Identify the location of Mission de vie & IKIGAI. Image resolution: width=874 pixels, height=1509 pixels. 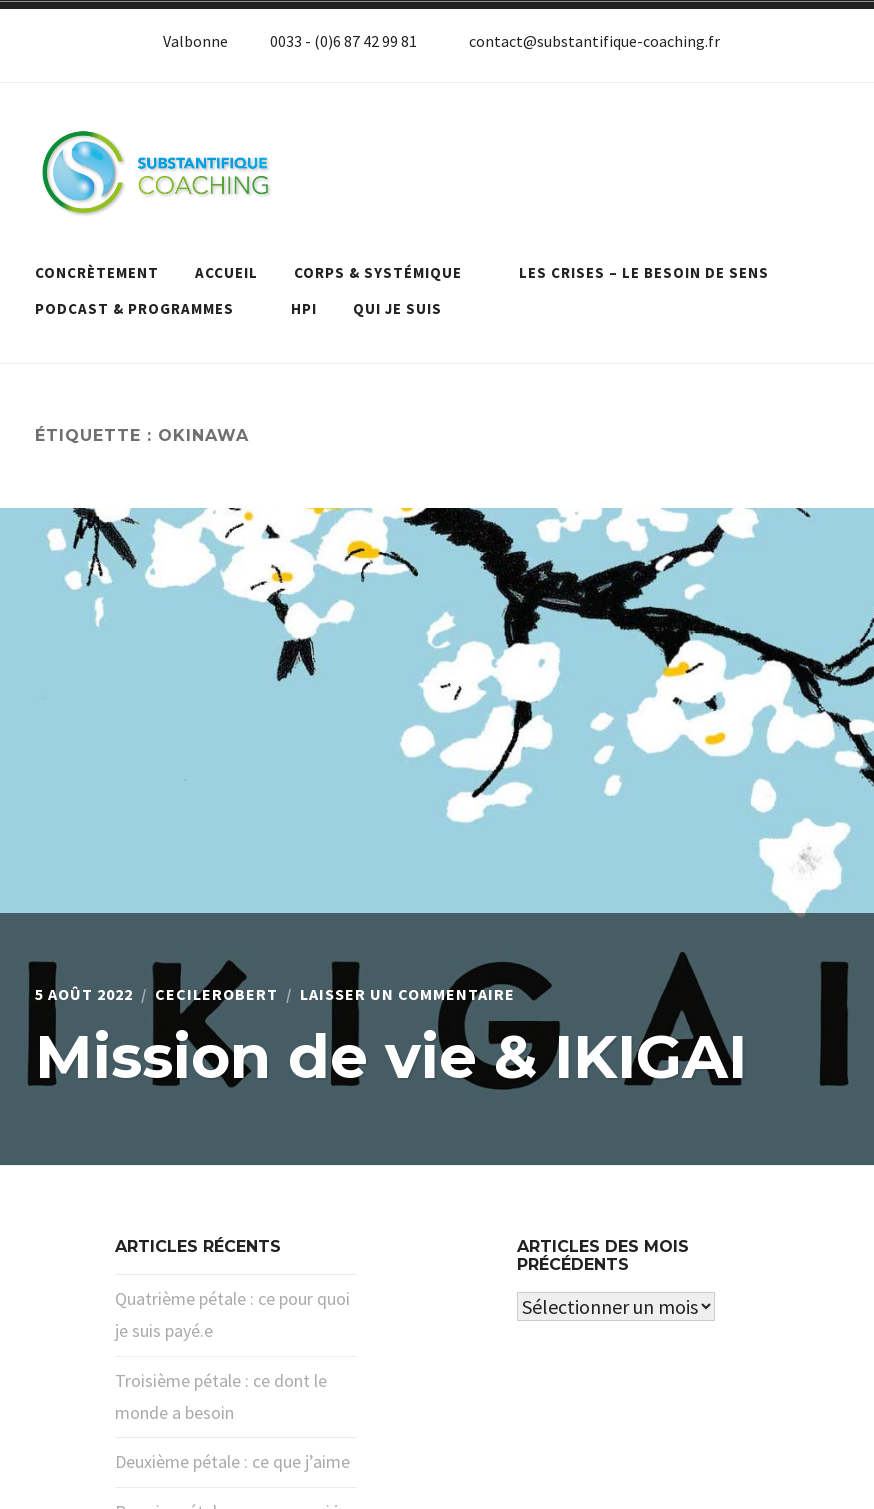
(391, 1056).